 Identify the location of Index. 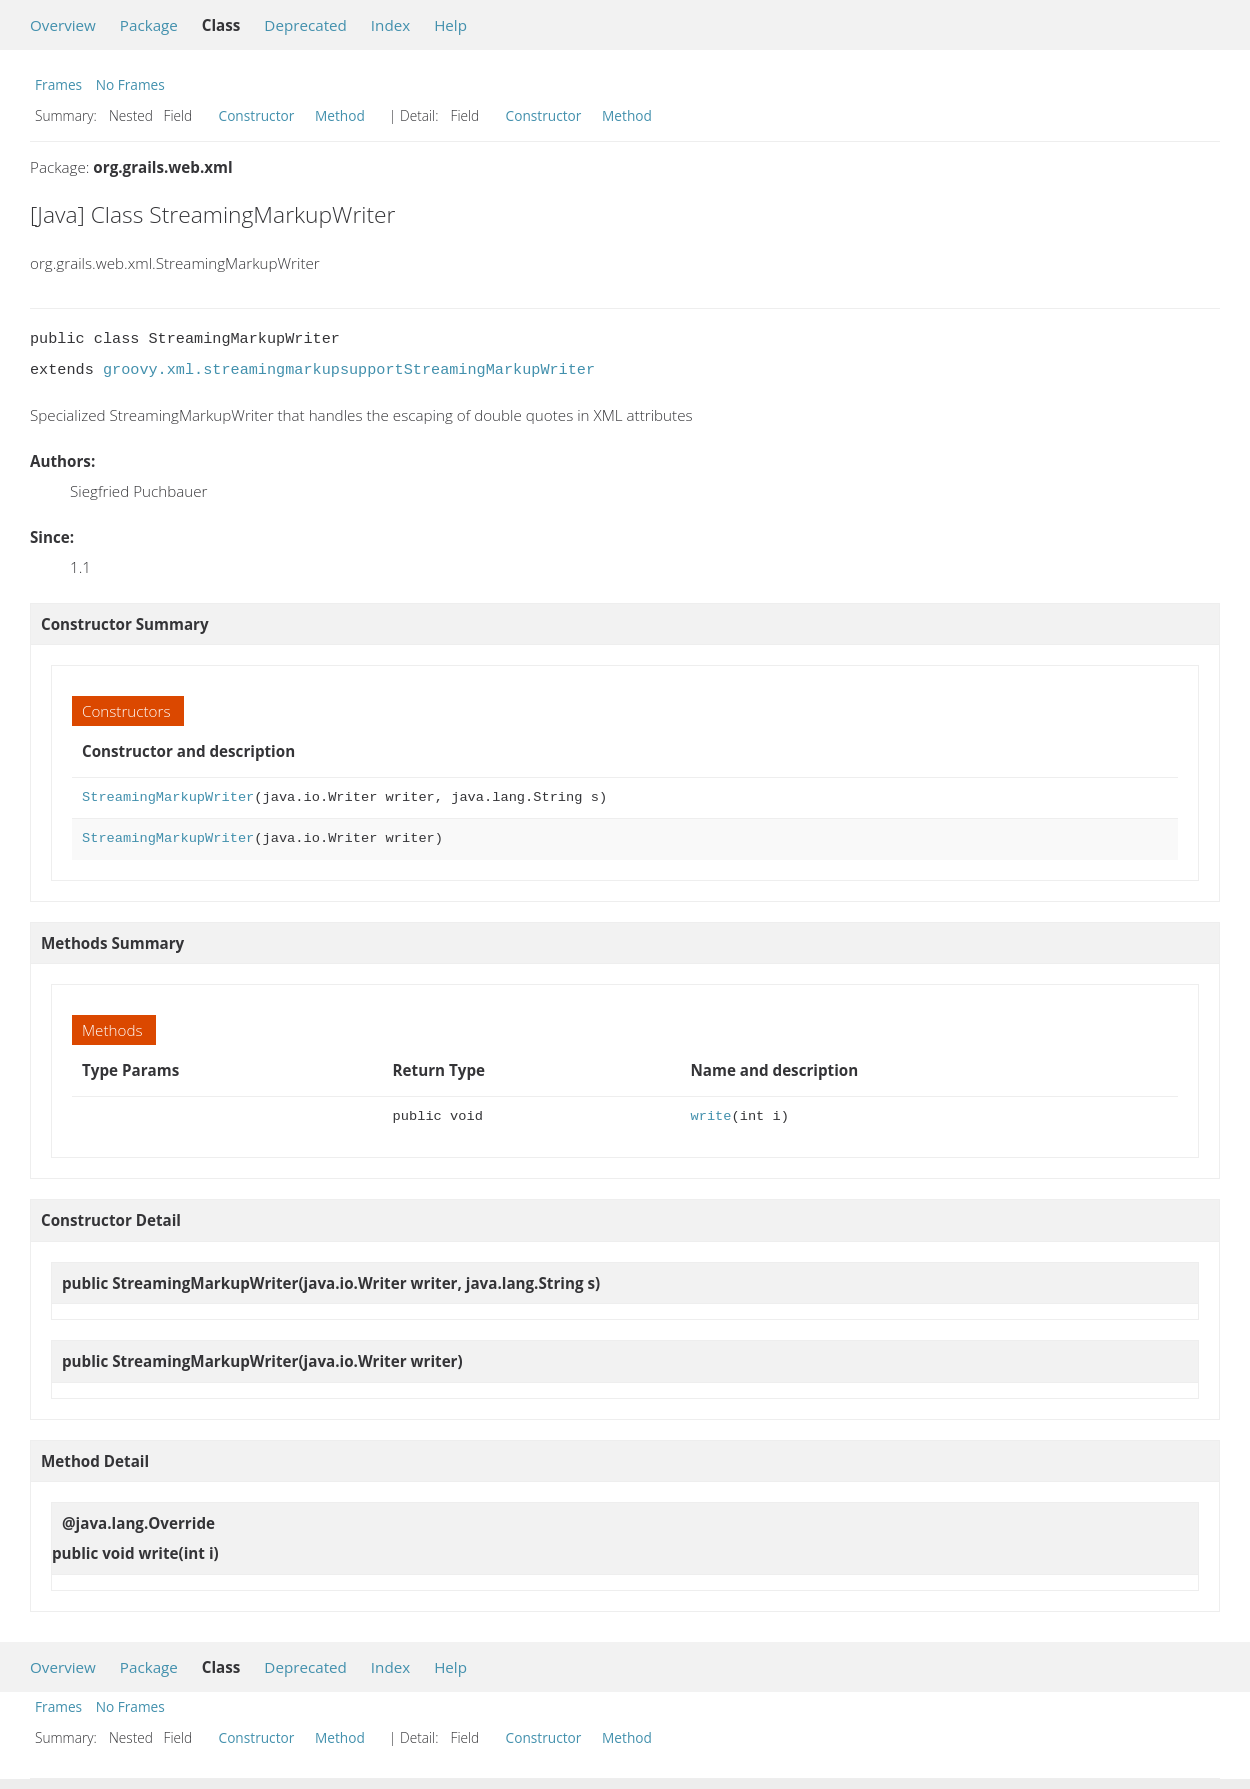
(390, 25).